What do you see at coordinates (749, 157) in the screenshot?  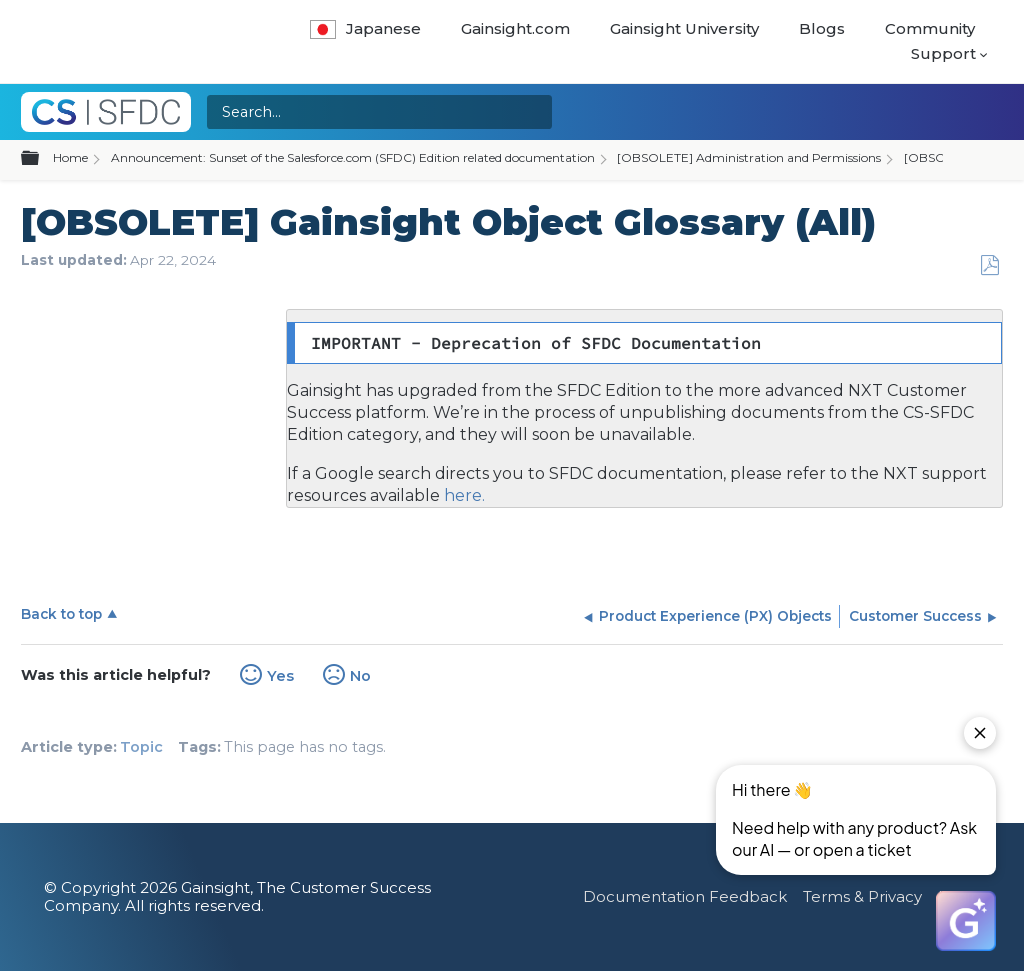 I see `[OBSOLETE] Administration and Permissions` at bounding box center [749, 157].